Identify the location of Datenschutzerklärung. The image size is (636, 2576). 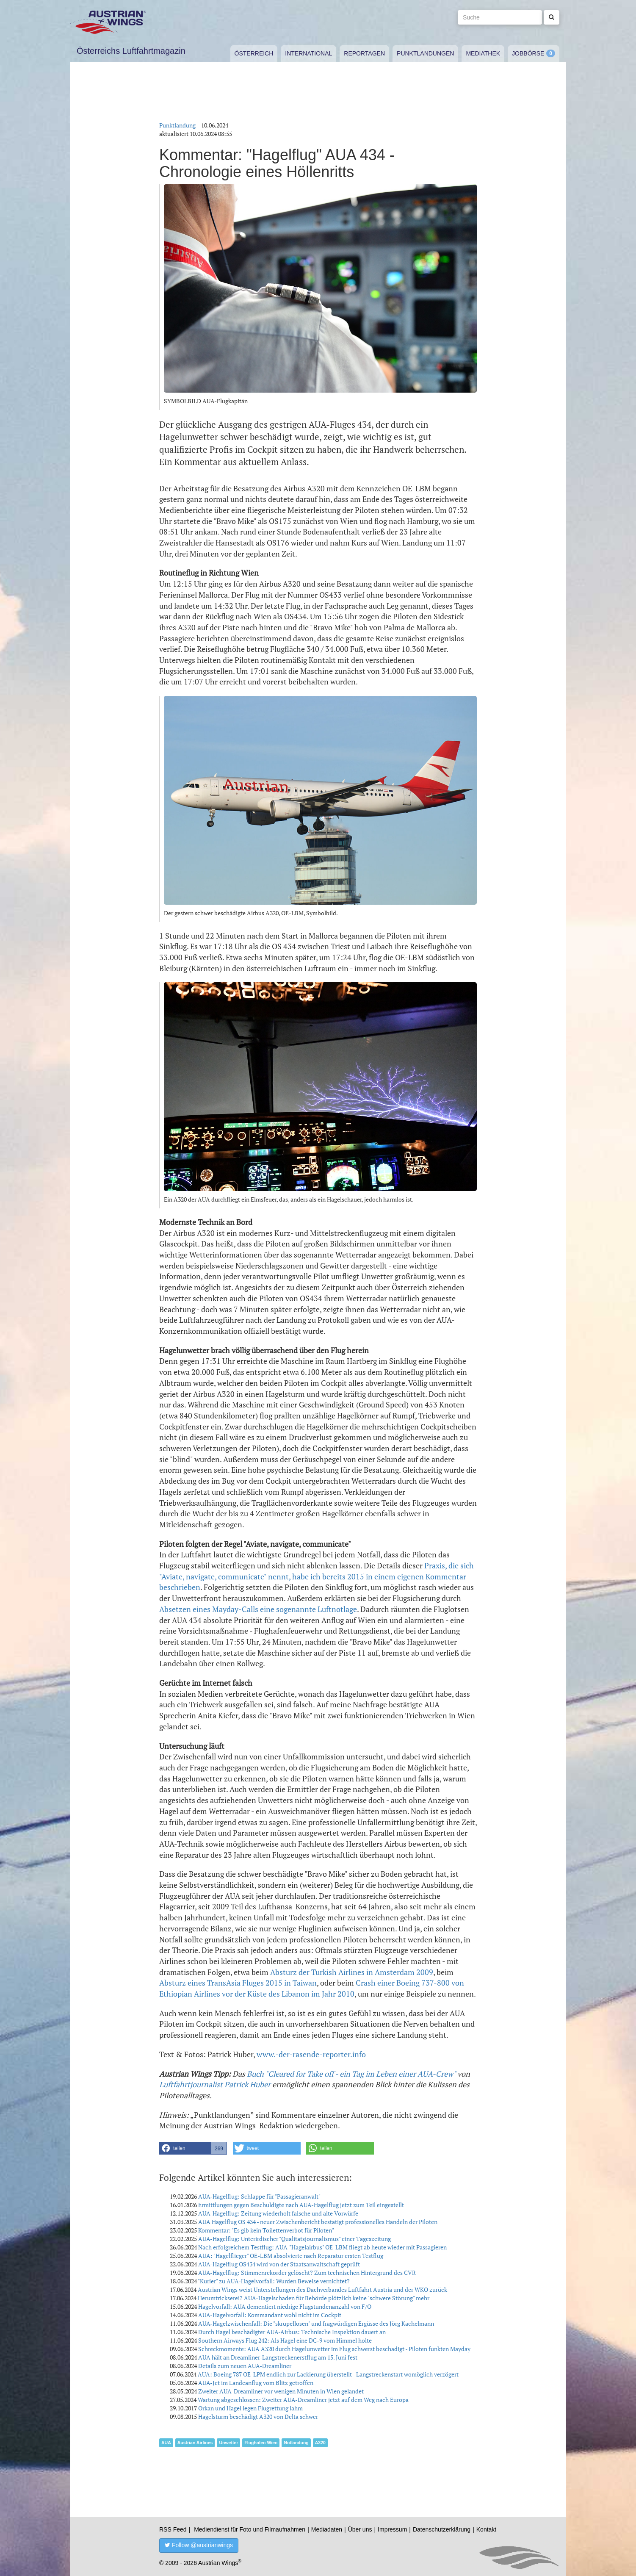
(441, 2529).